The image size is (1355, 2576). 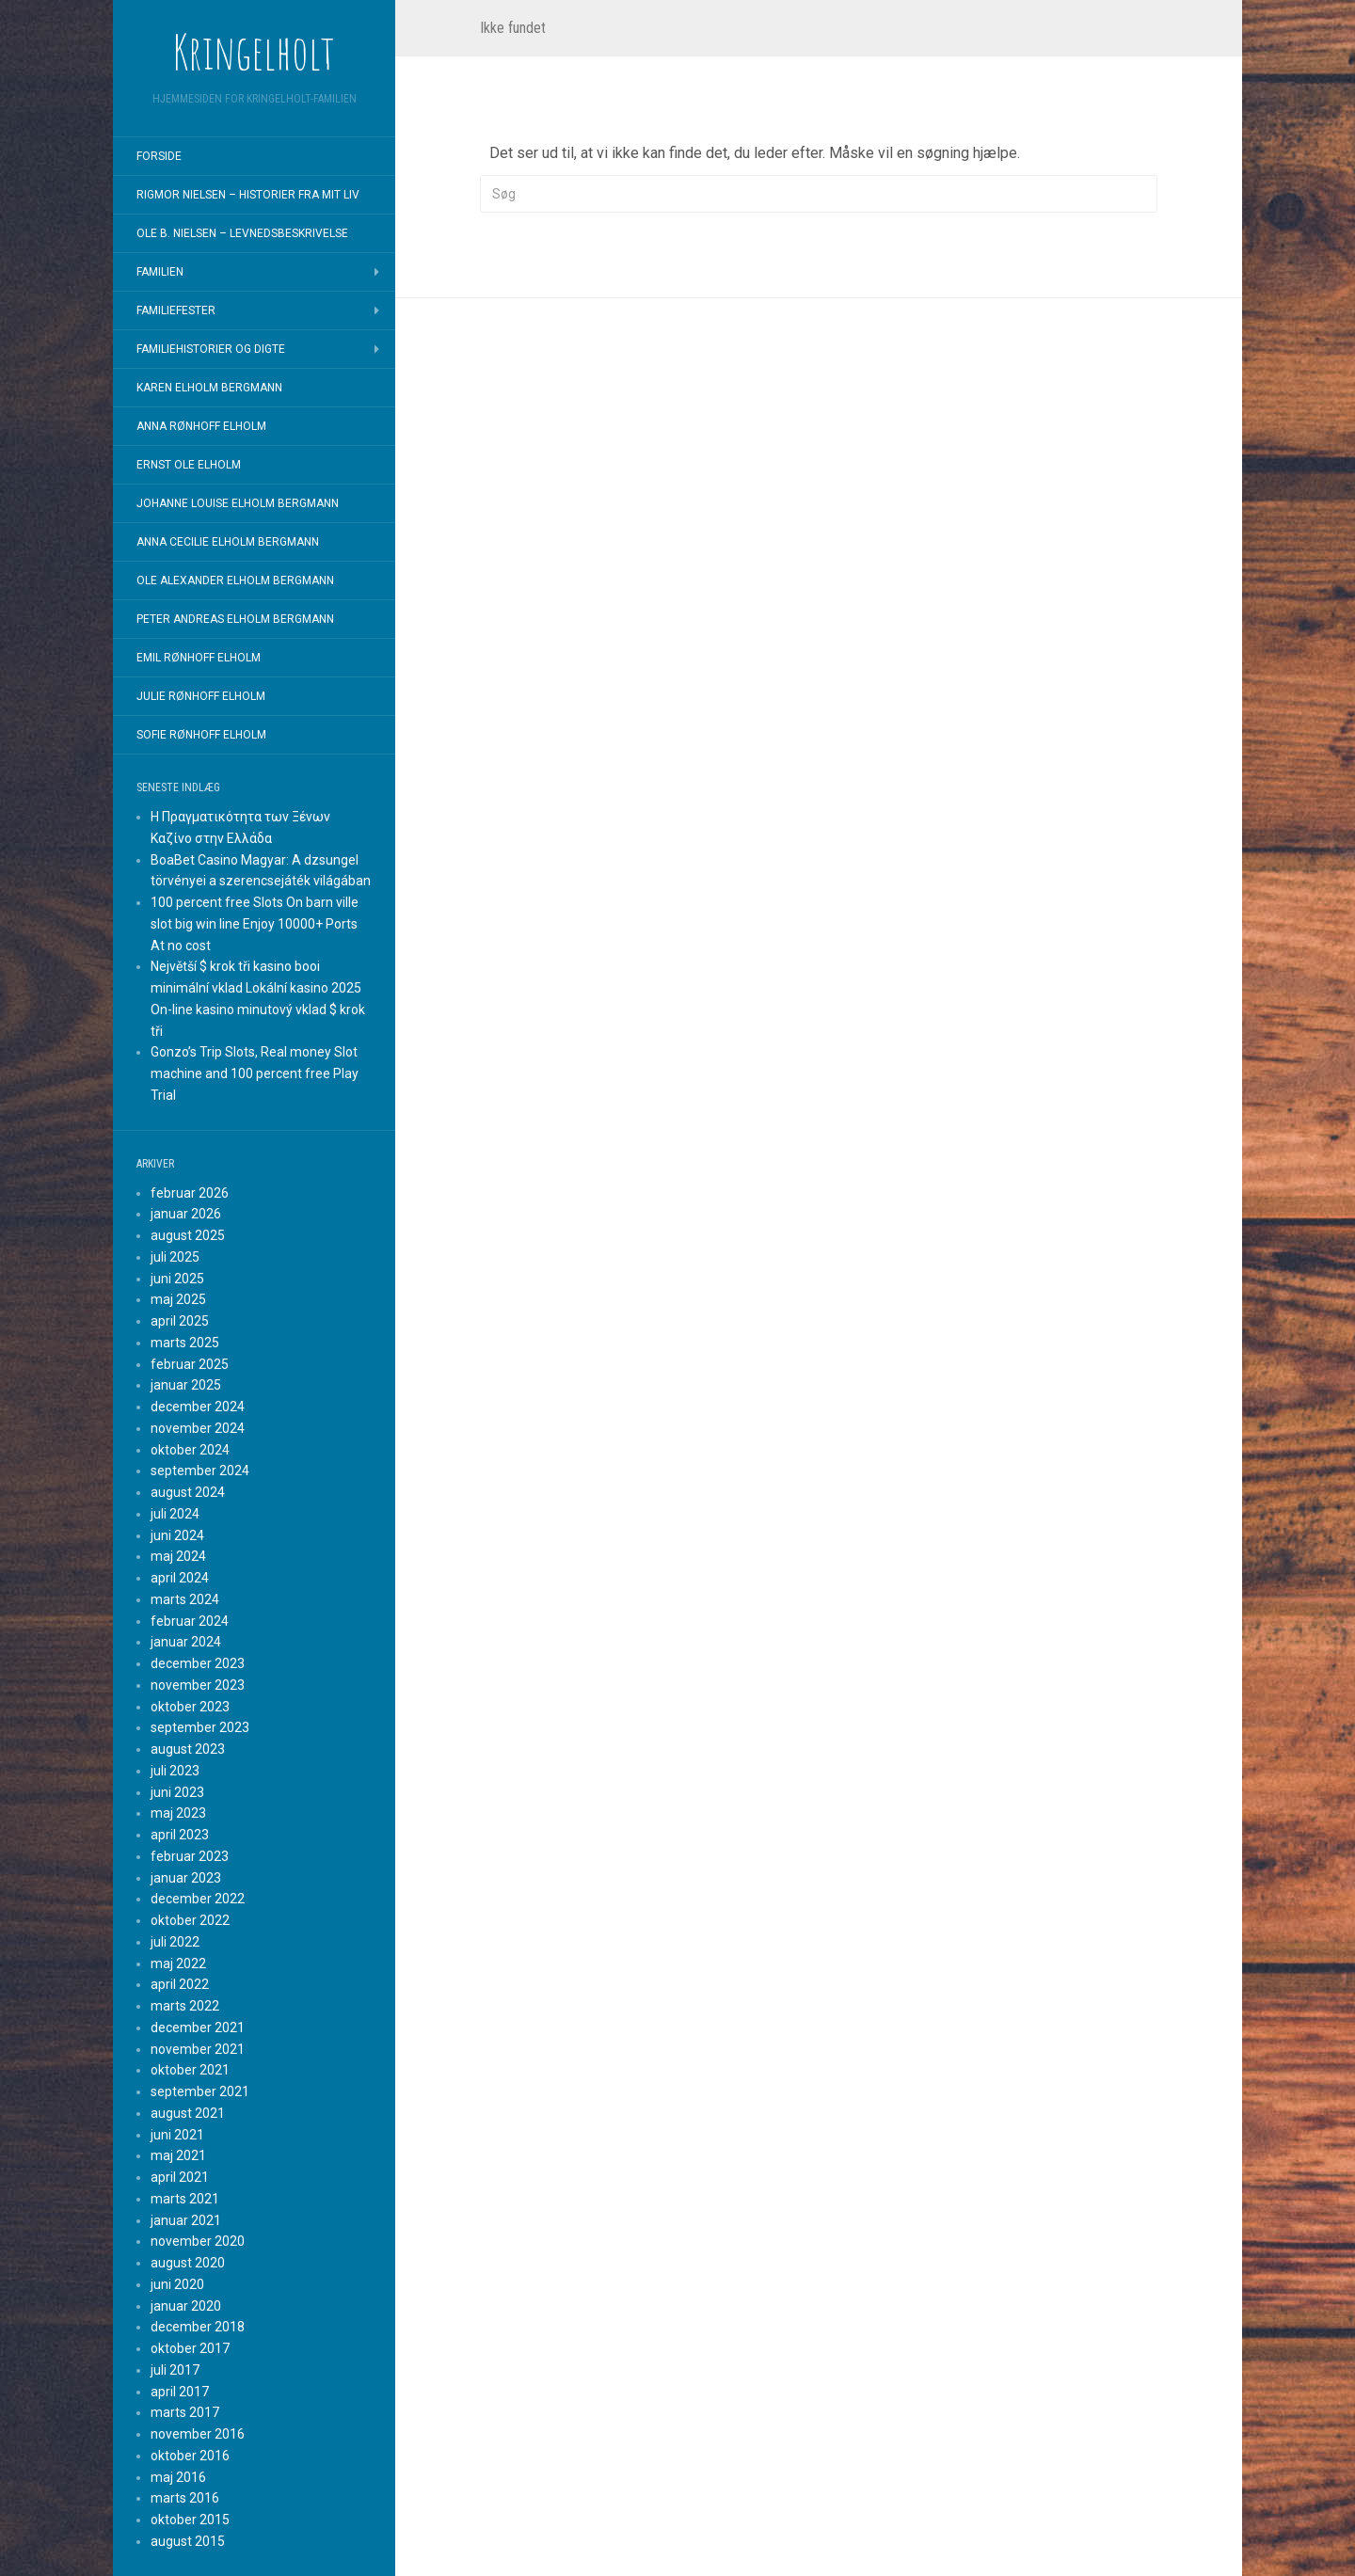 I want to click on marts 2021, so click(x=185, y=2198).